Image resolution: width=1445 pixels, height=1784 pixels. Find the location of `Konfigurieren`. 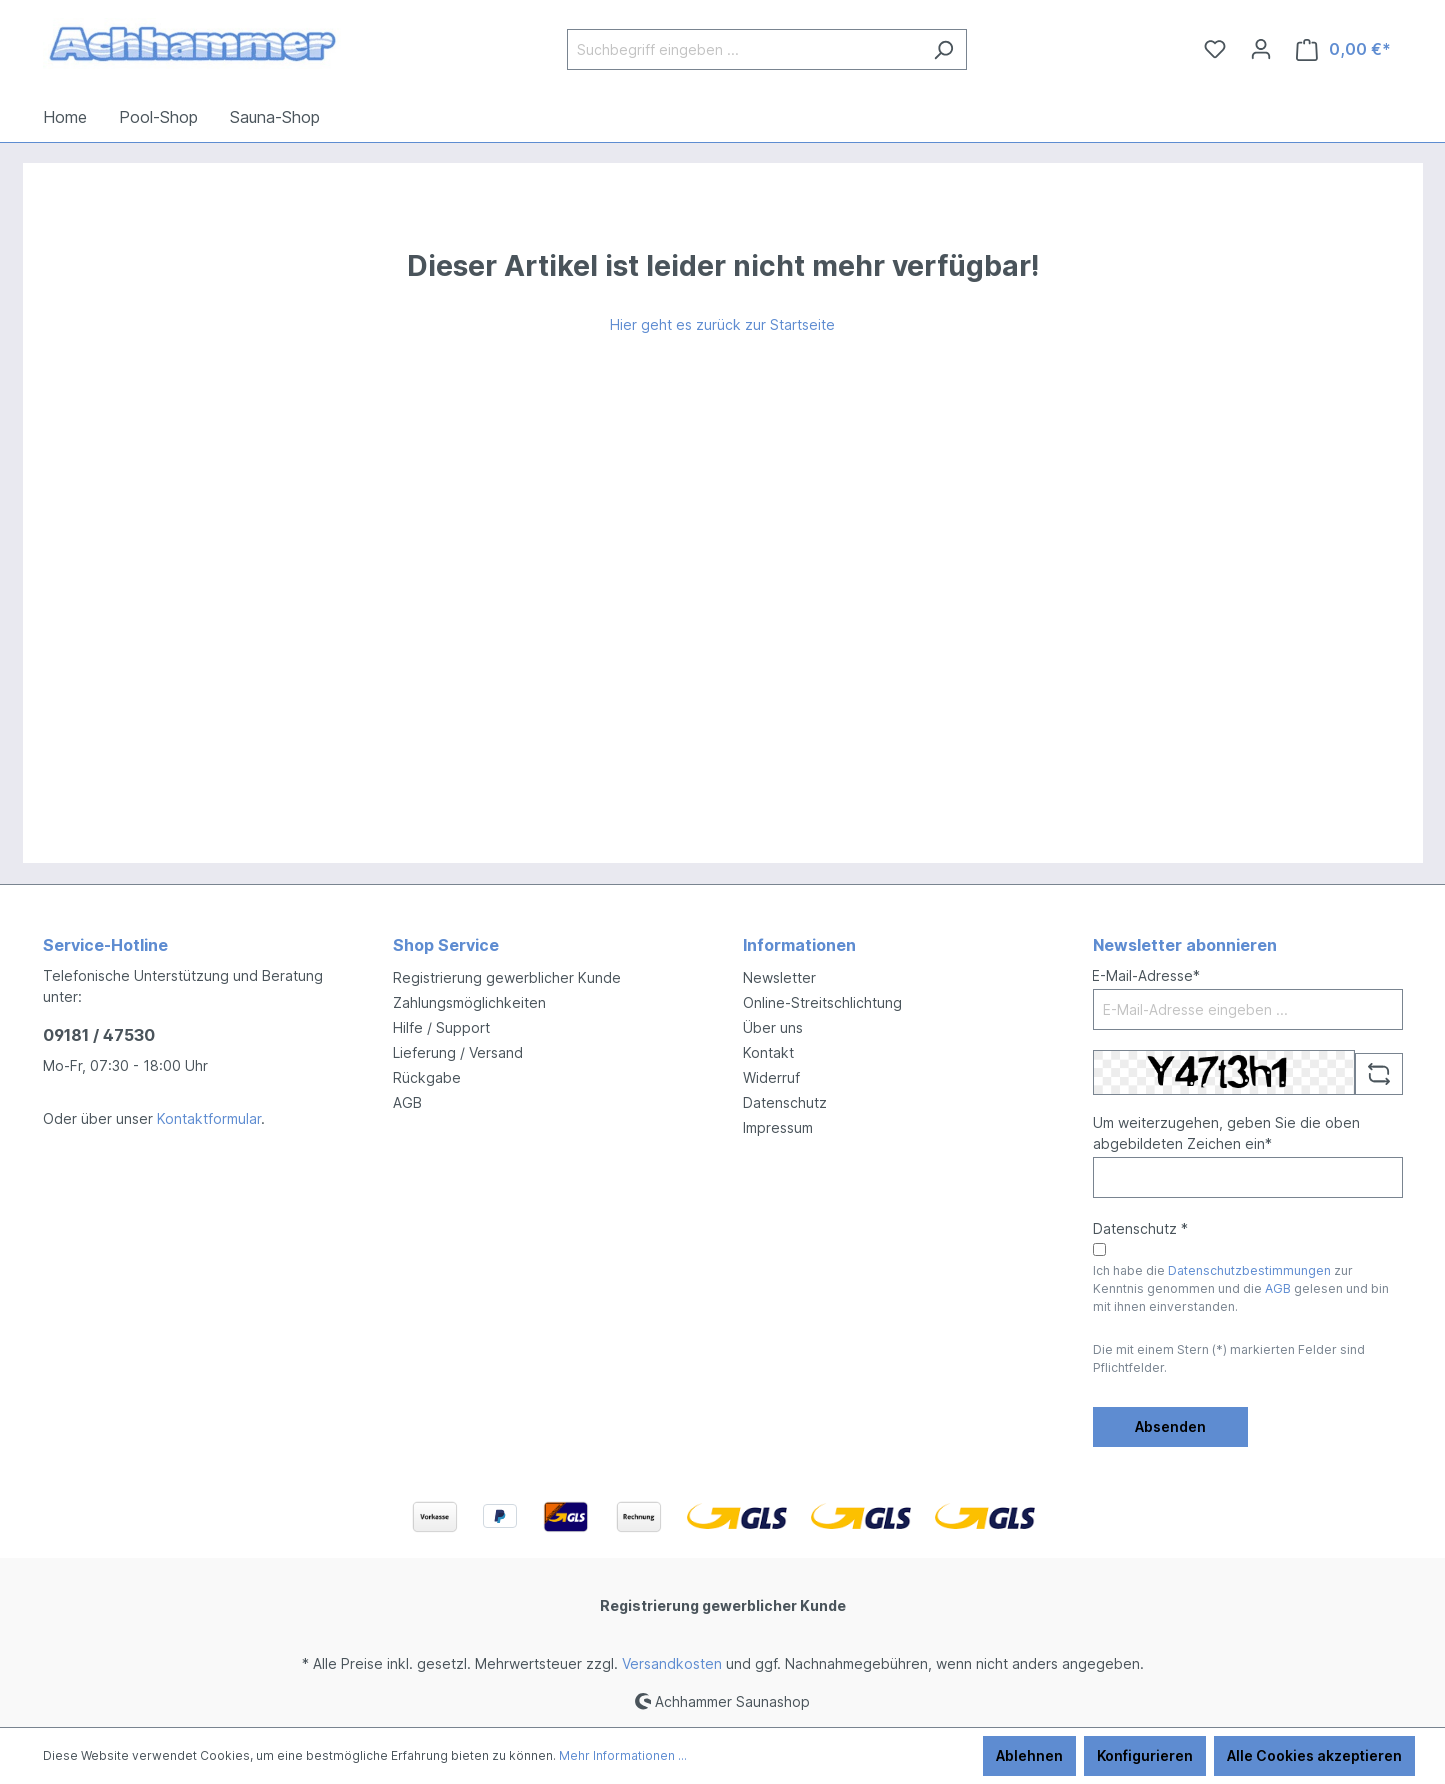

Konfigurieren is located at coordinates (1145, 1755).